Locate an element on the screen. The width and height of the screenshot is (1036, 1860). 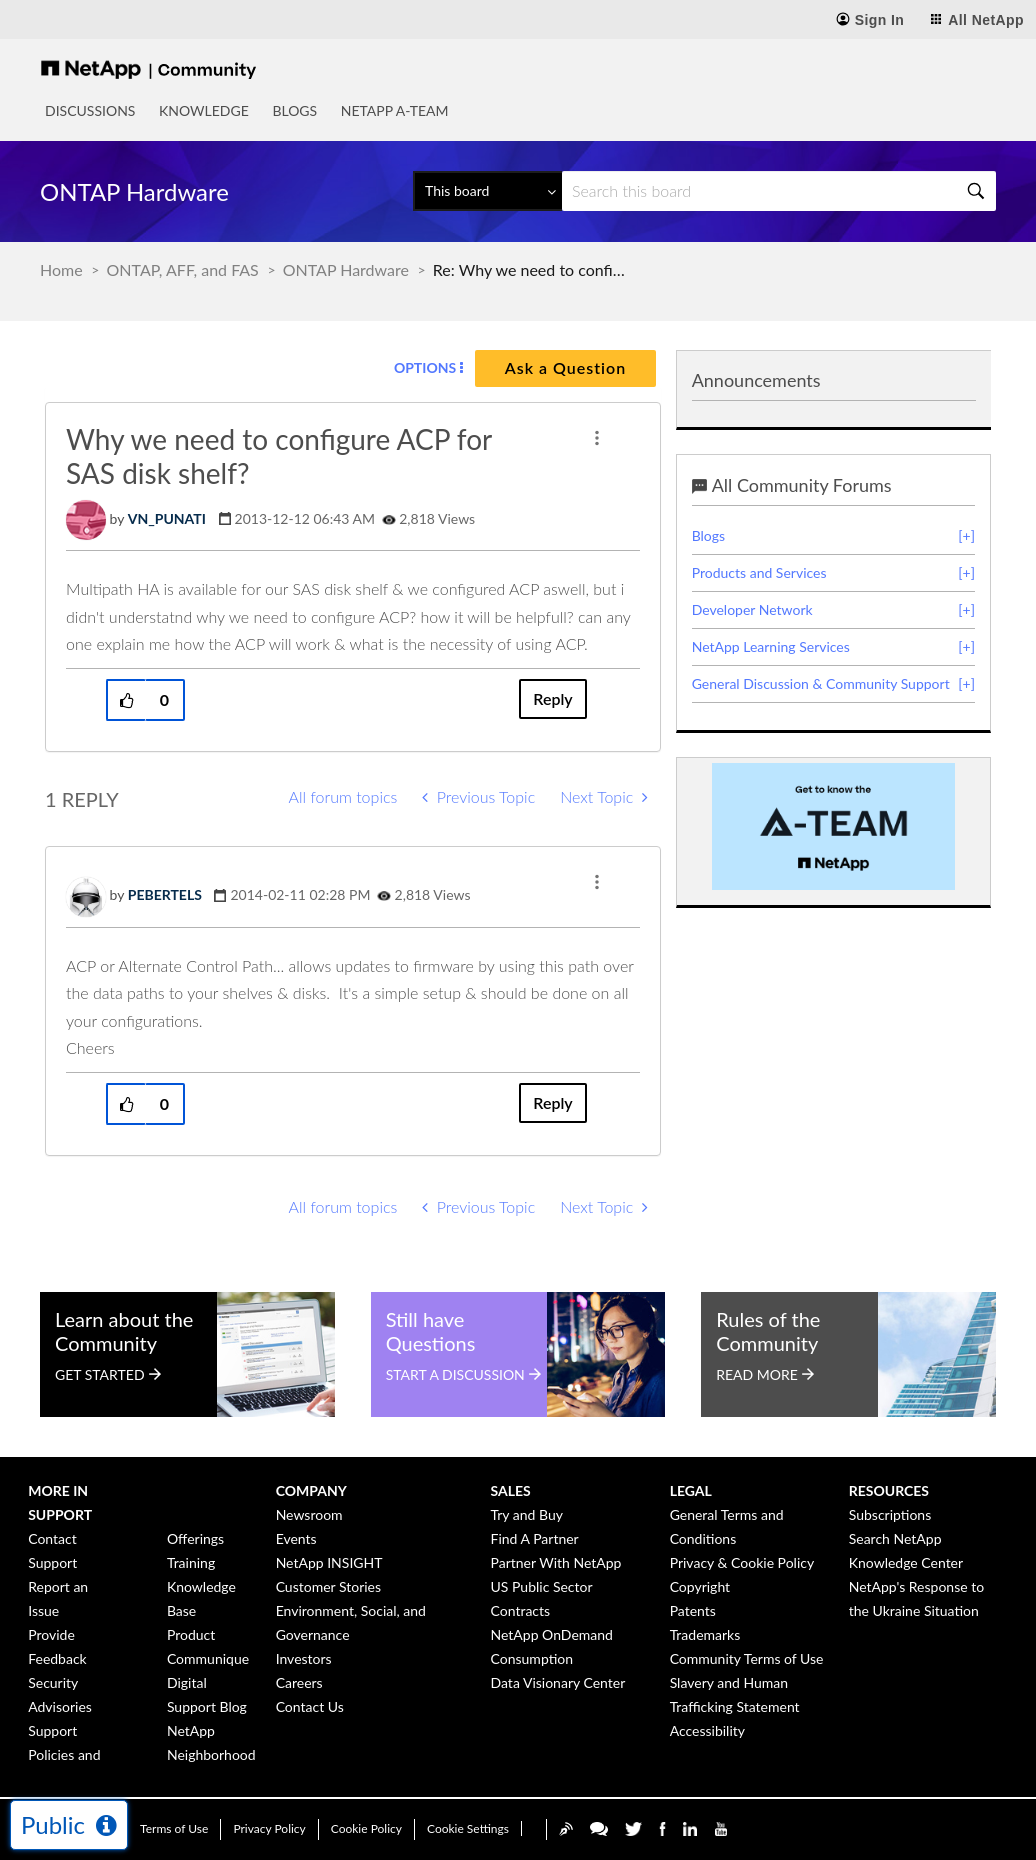
Cookie Settings is located at coordinates (468, 1828).